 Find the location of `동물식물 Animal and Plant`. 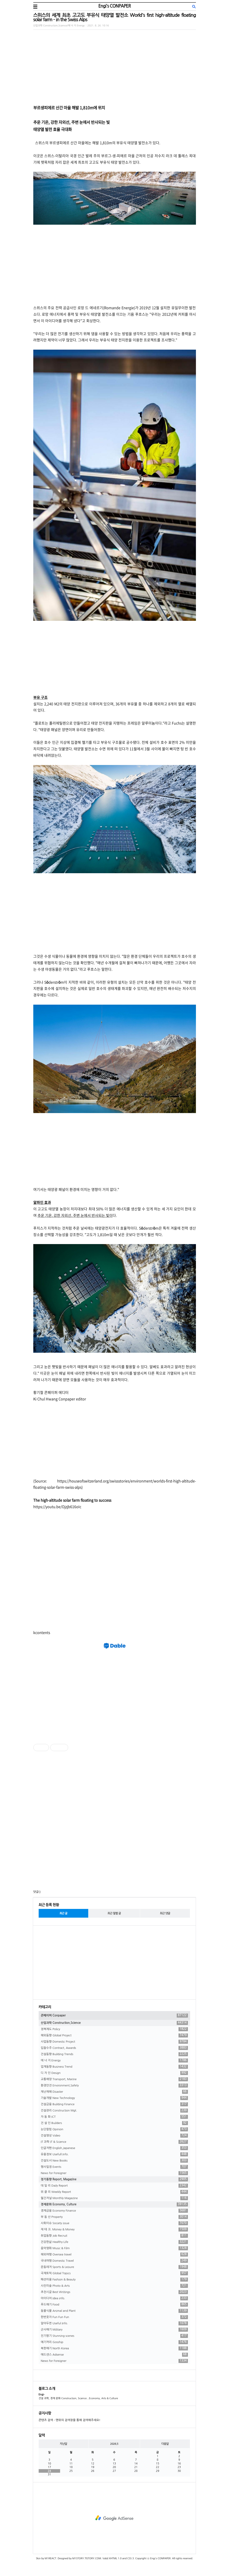

동물식물 Animal and Plant is located at coordinates (114, 2311).